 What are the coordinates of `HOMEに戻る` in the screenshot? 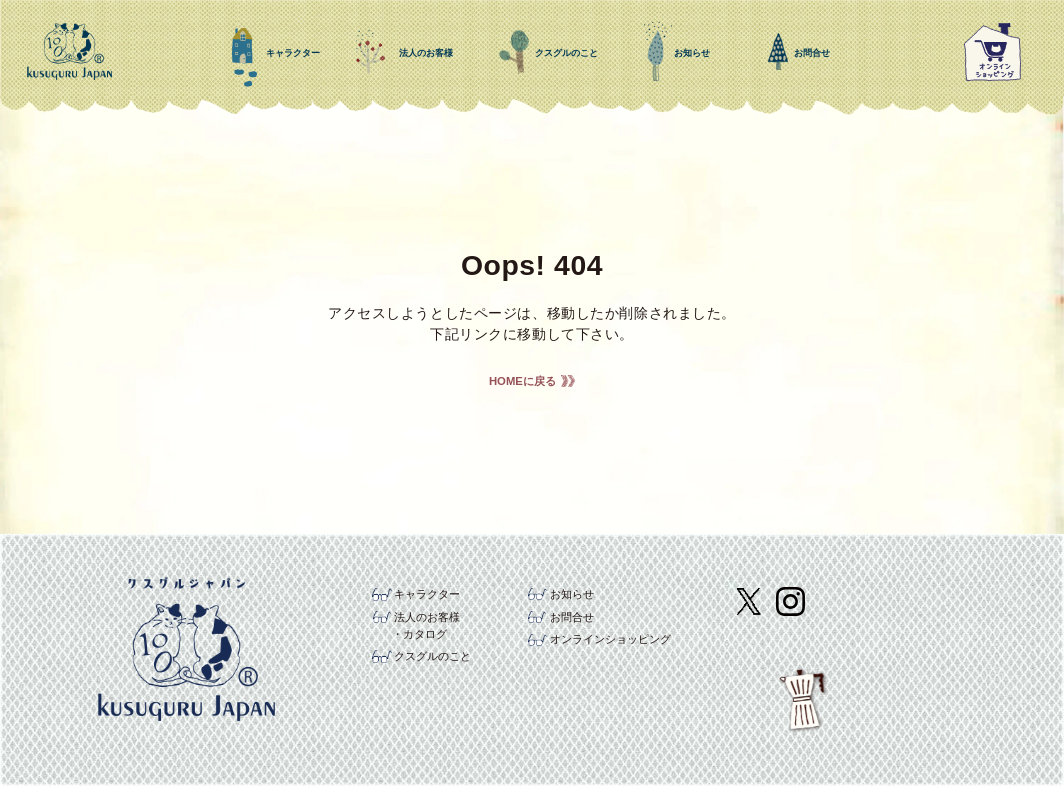 It's located at (522, 381).